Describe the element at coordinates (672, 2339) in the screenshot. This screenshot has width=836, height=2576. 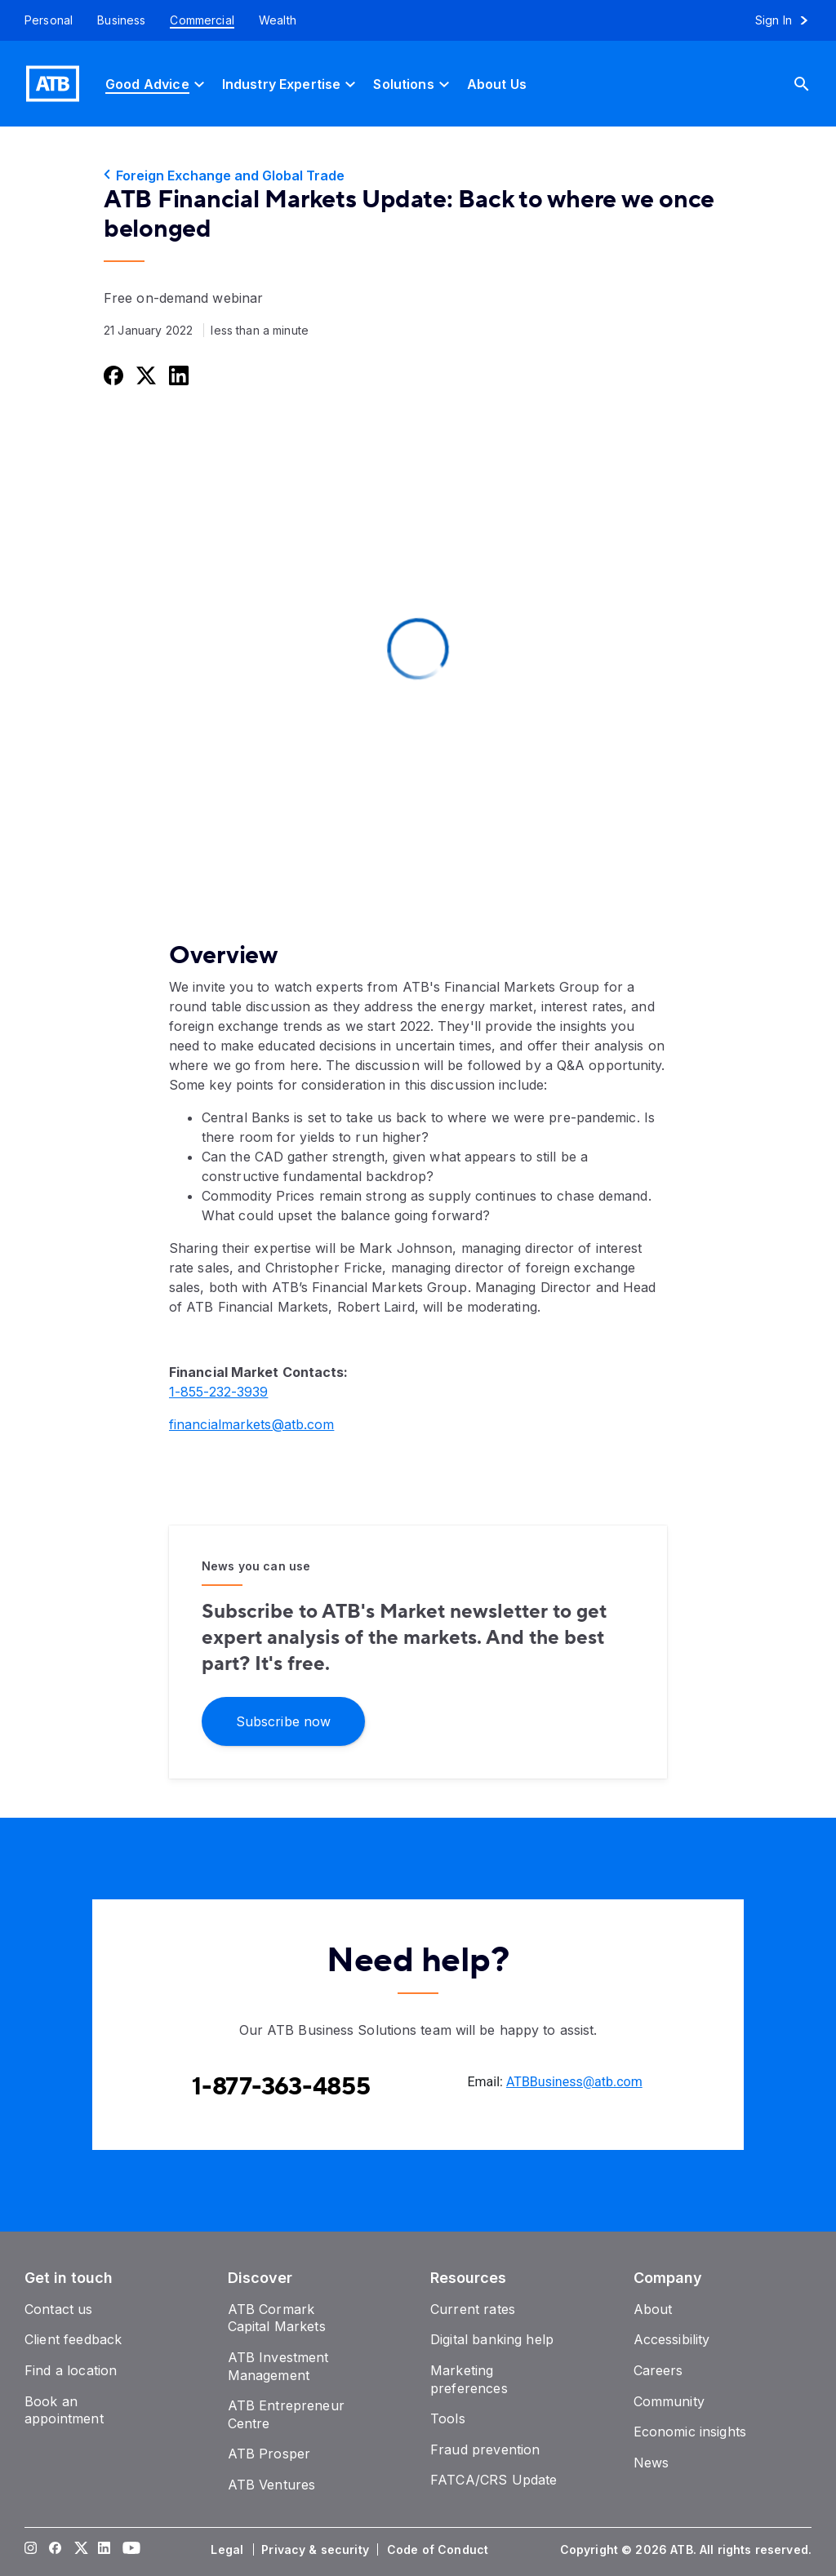
I see `[Accessibility]` at that location.